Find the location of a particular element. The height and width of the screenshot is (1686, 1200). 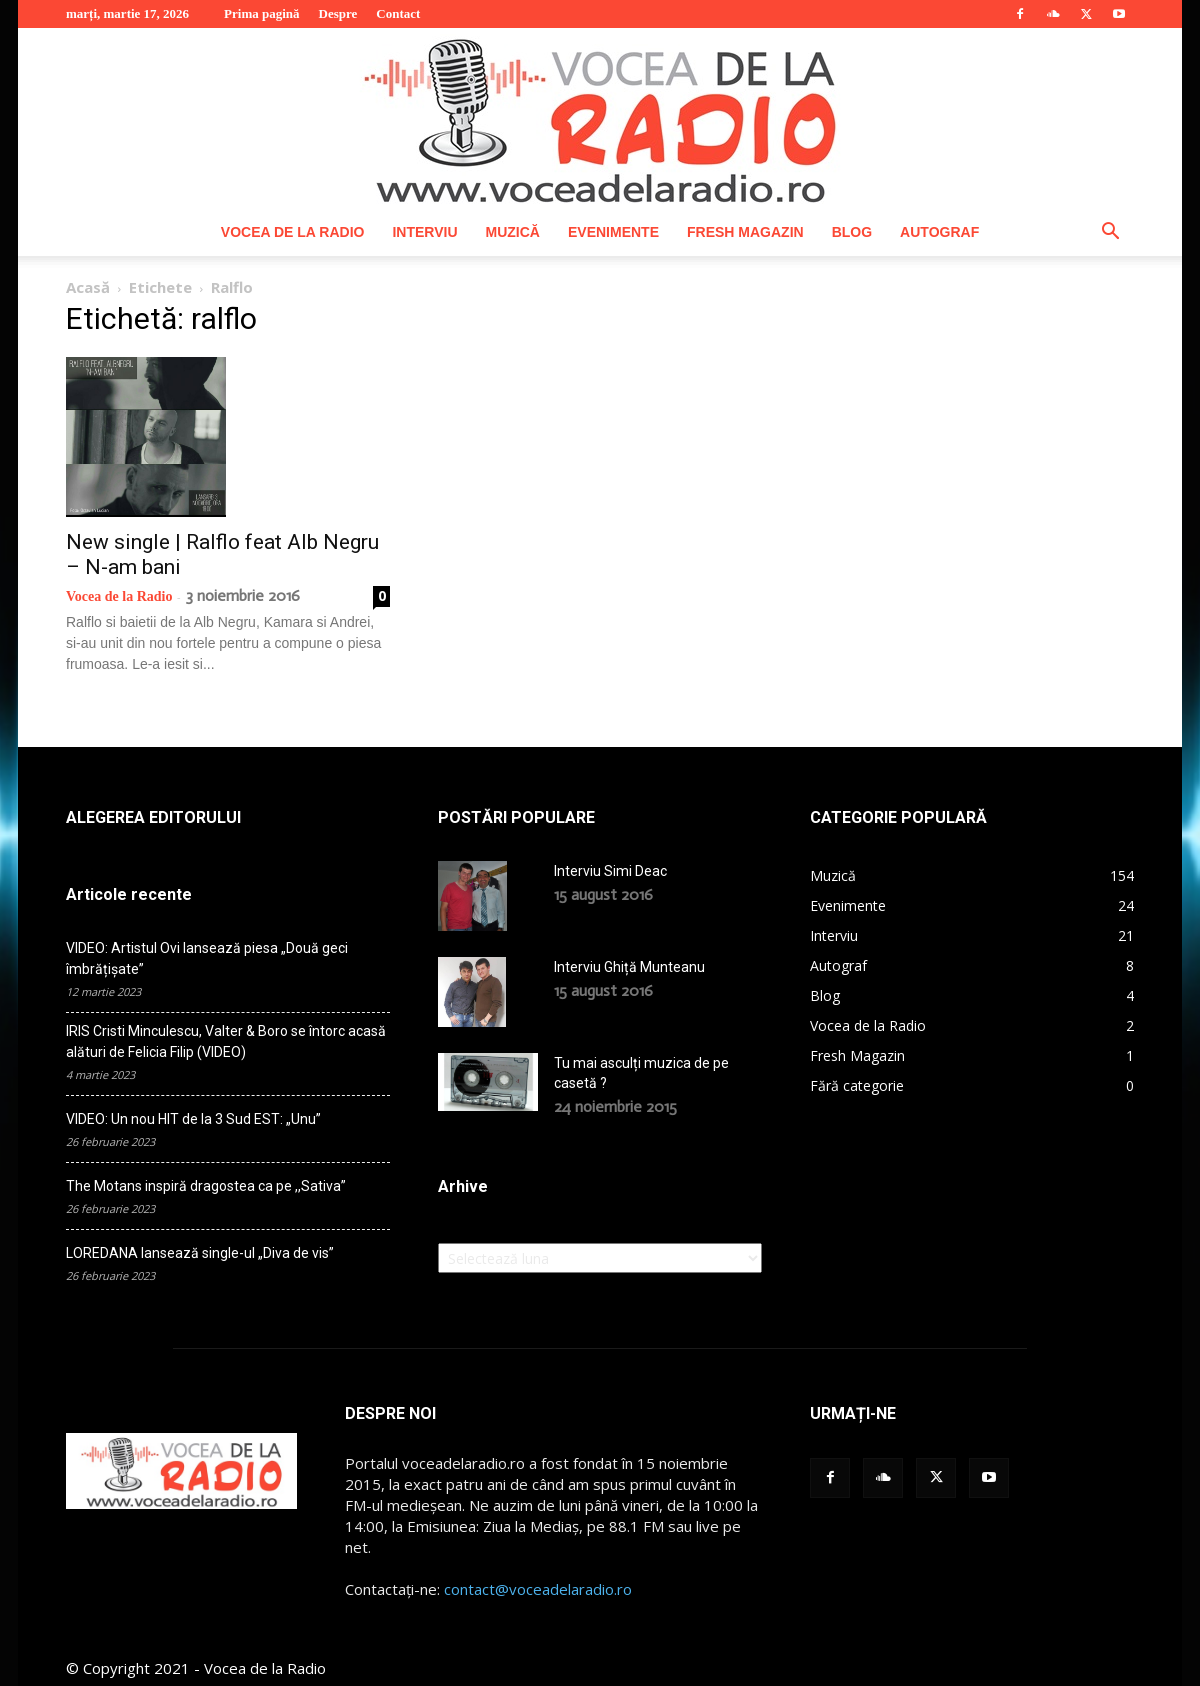

Interviu is located at coordinates (424, 232).